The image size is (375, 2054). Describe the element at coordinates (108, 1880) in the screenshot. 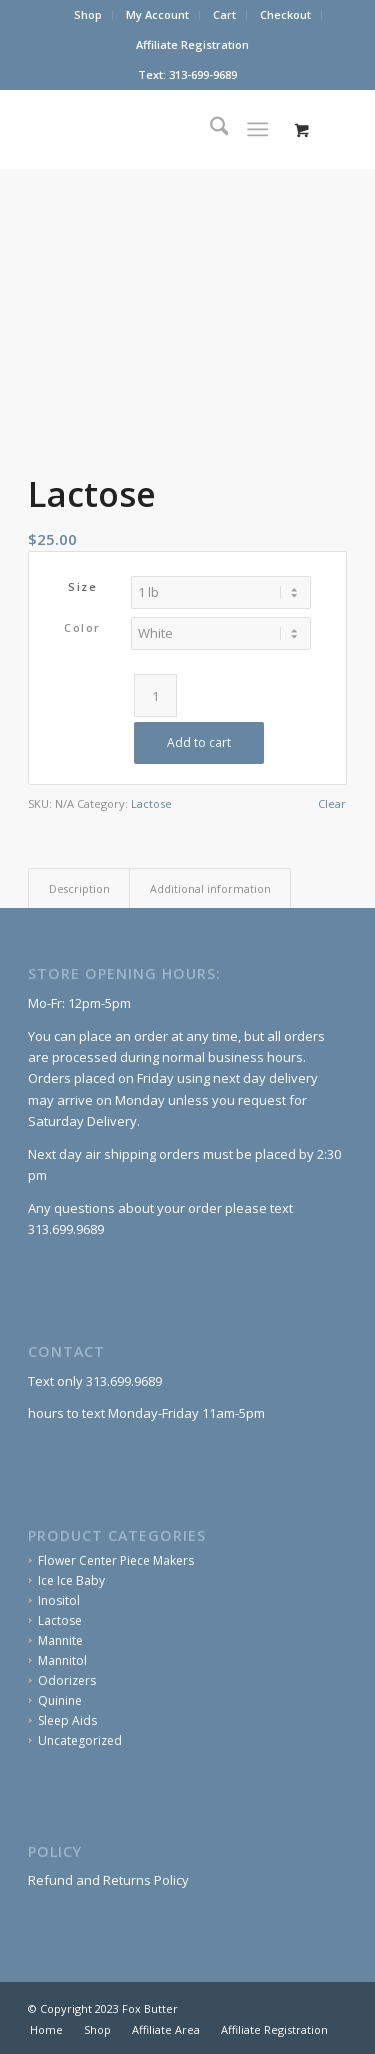

I see `Refund and Returns Policy` at that location.